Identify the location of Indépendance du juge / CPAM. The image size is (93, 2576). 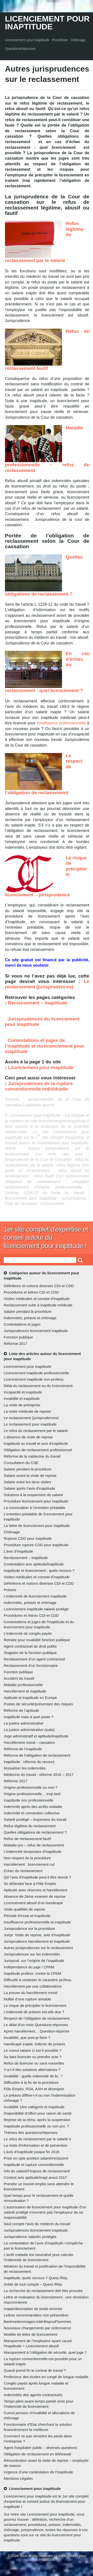
(29, 1967).